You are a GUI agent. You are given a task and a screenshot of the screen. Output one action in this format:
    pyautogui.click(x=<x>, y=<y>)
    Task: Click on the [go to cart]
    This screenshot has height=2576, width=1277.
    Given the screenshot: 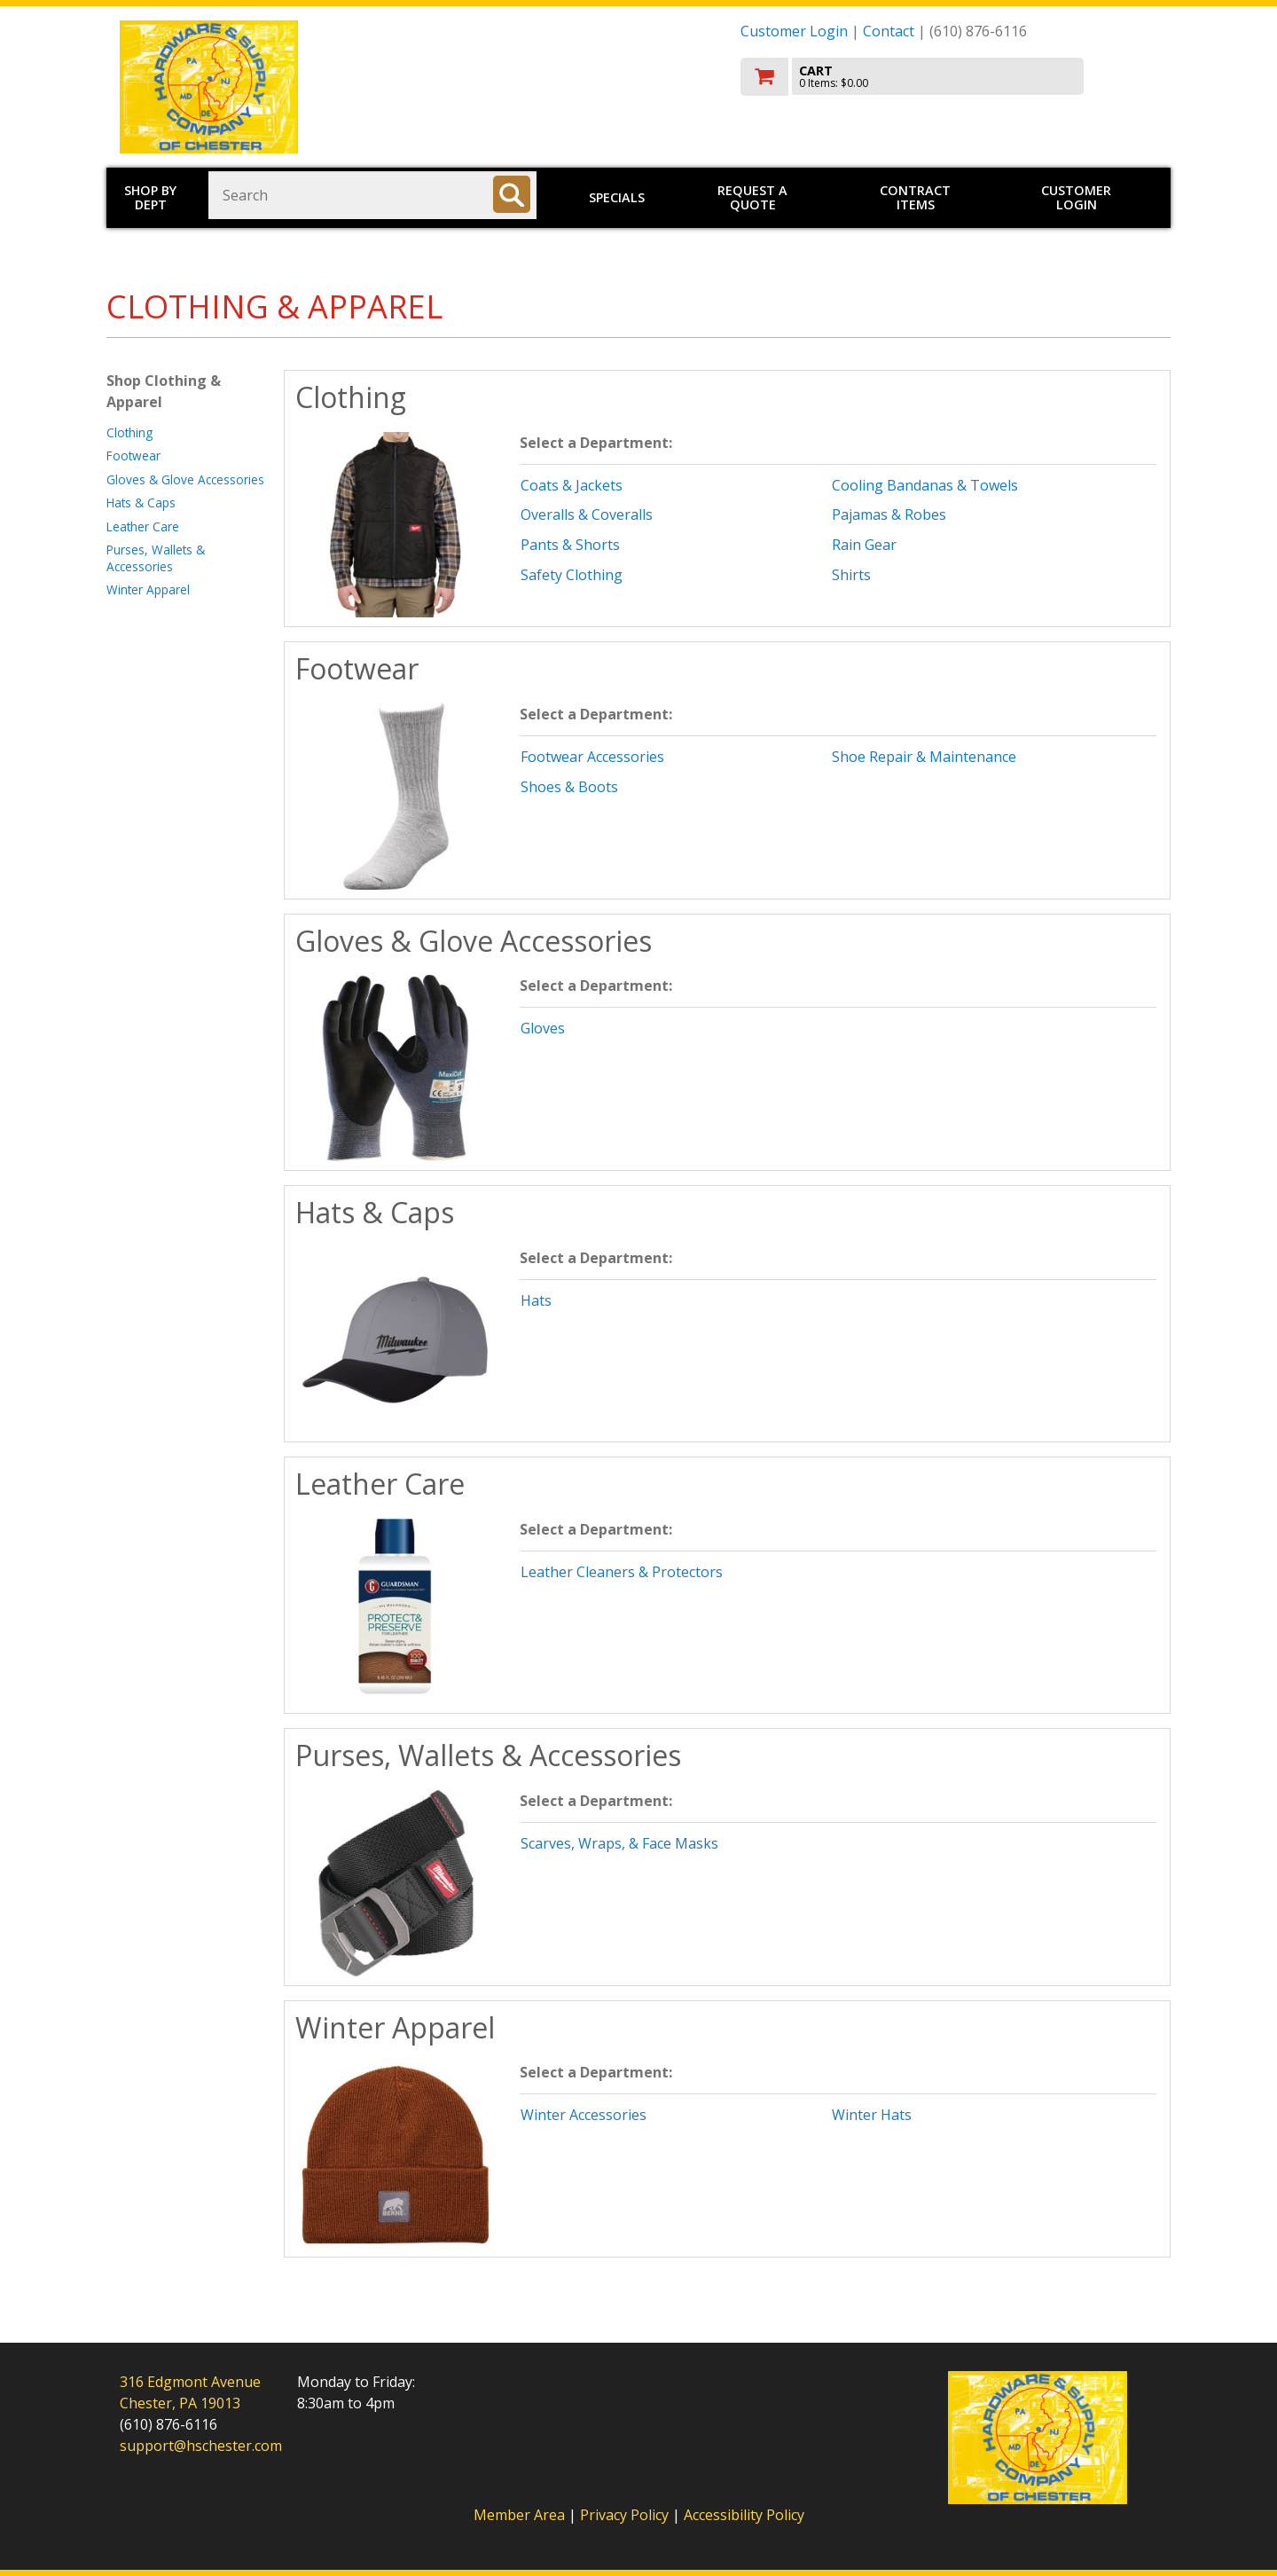 What is the action you would take?
    pyautogui.click(x=948, y=77)
    